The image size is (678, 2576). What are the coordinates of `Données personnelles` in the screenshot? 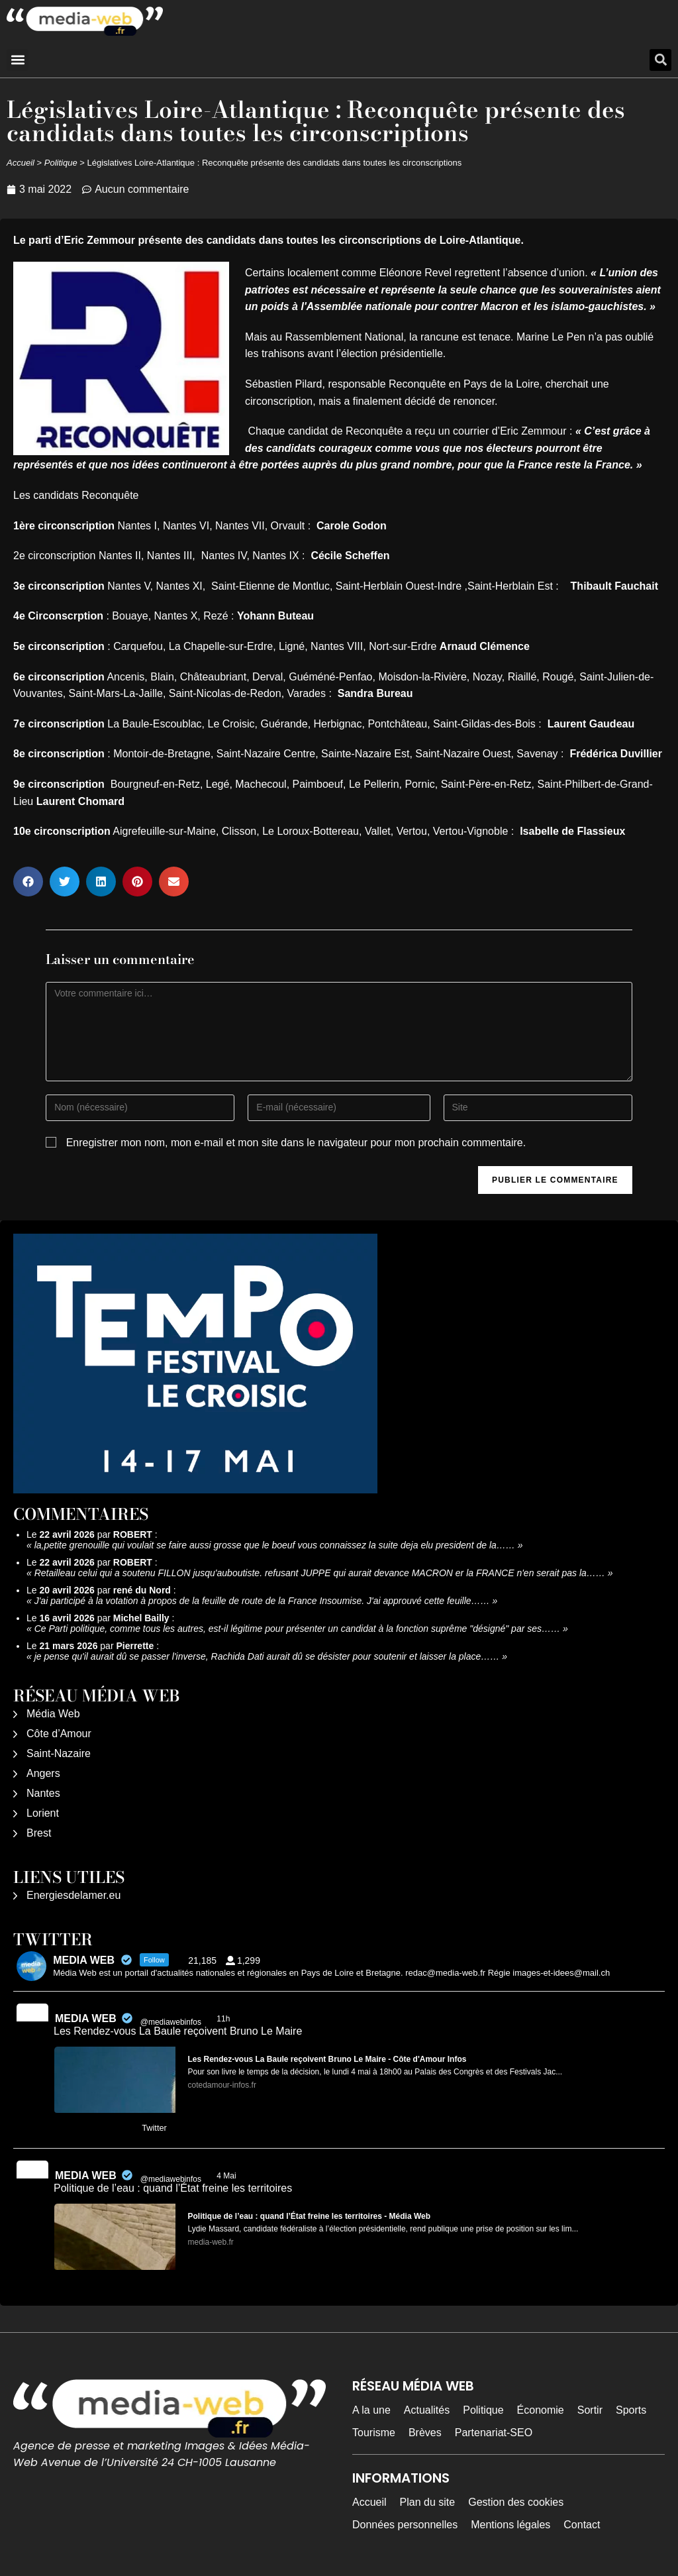 It's located at (405, 2524).